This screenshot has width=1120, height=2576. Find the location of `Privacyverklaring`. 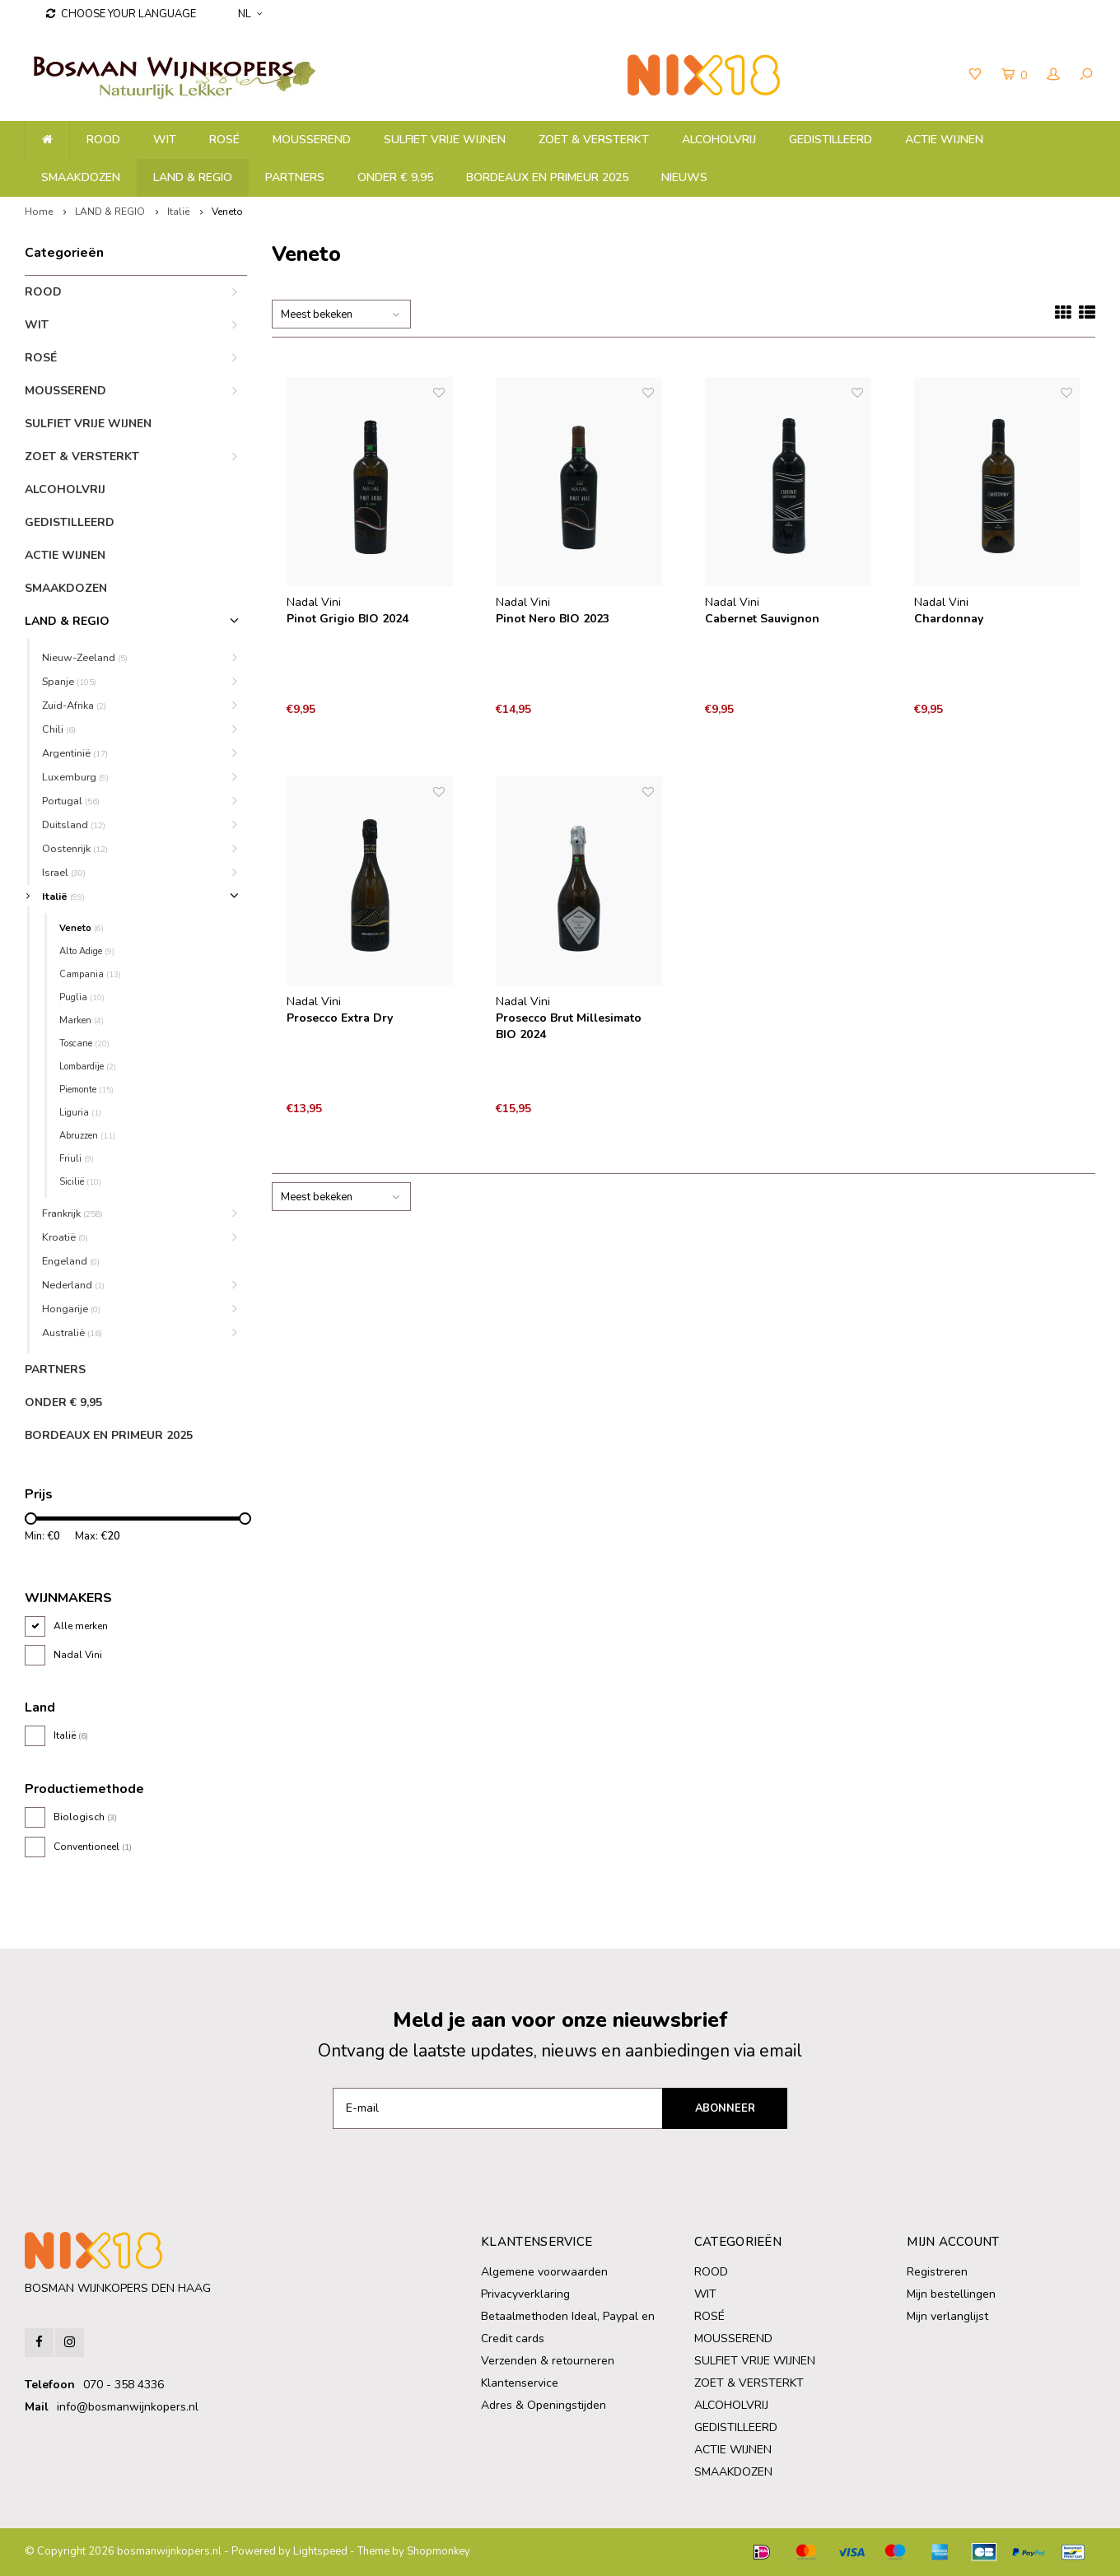

Privacyverklaring is located at coordinates (525, 2294).